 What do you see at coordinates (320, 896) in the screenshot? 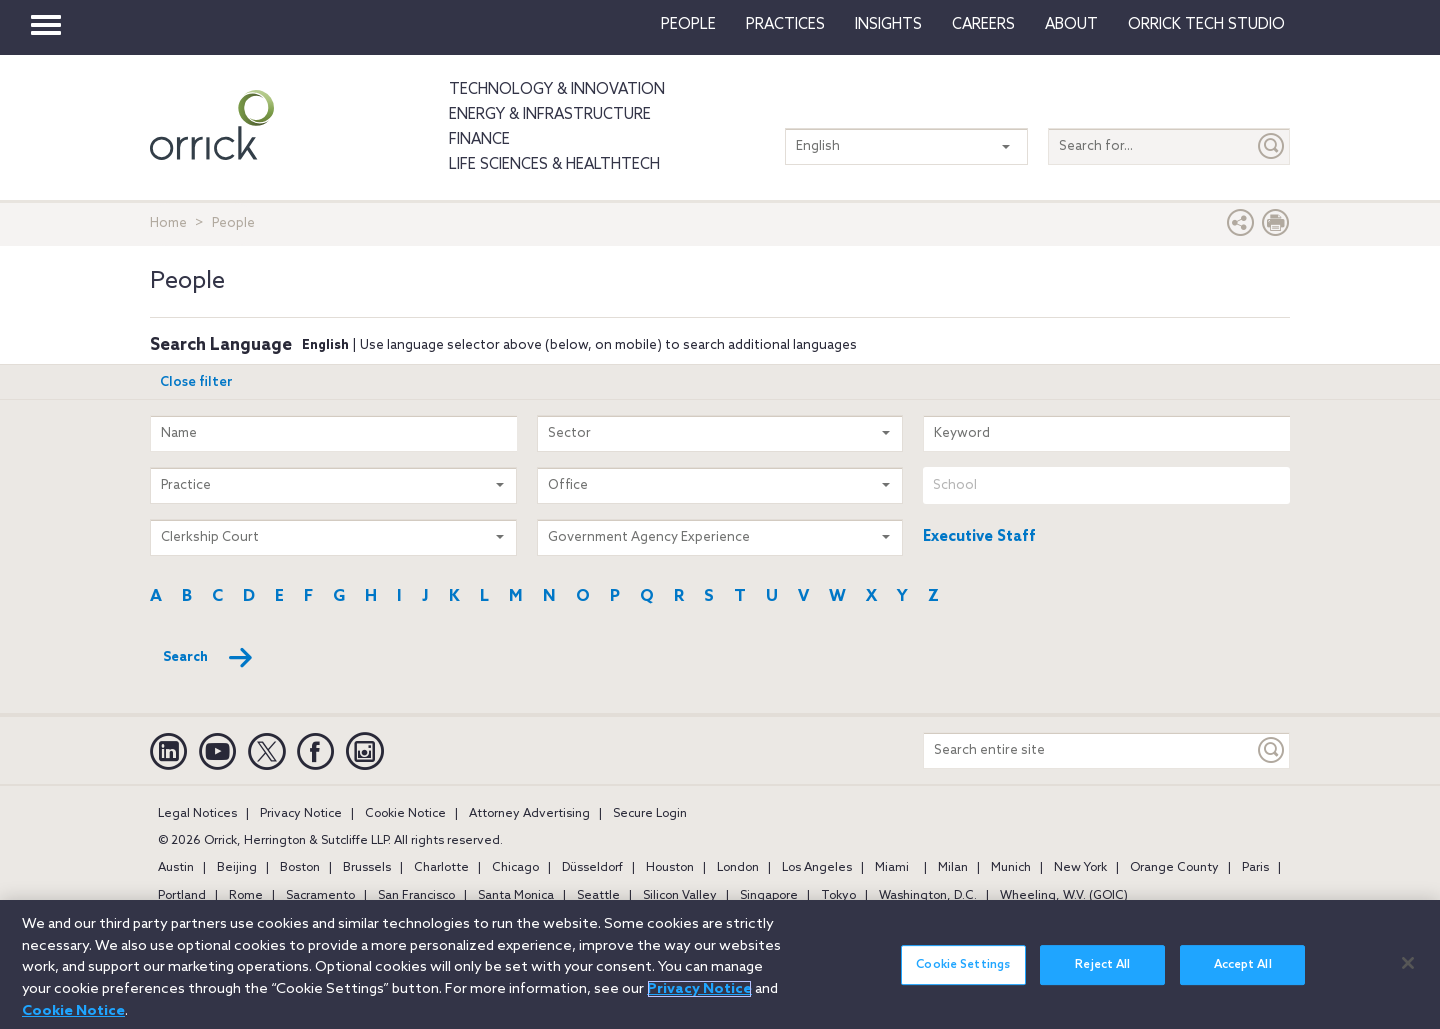
I see `Sacramento` at bounding box center [320, 896].